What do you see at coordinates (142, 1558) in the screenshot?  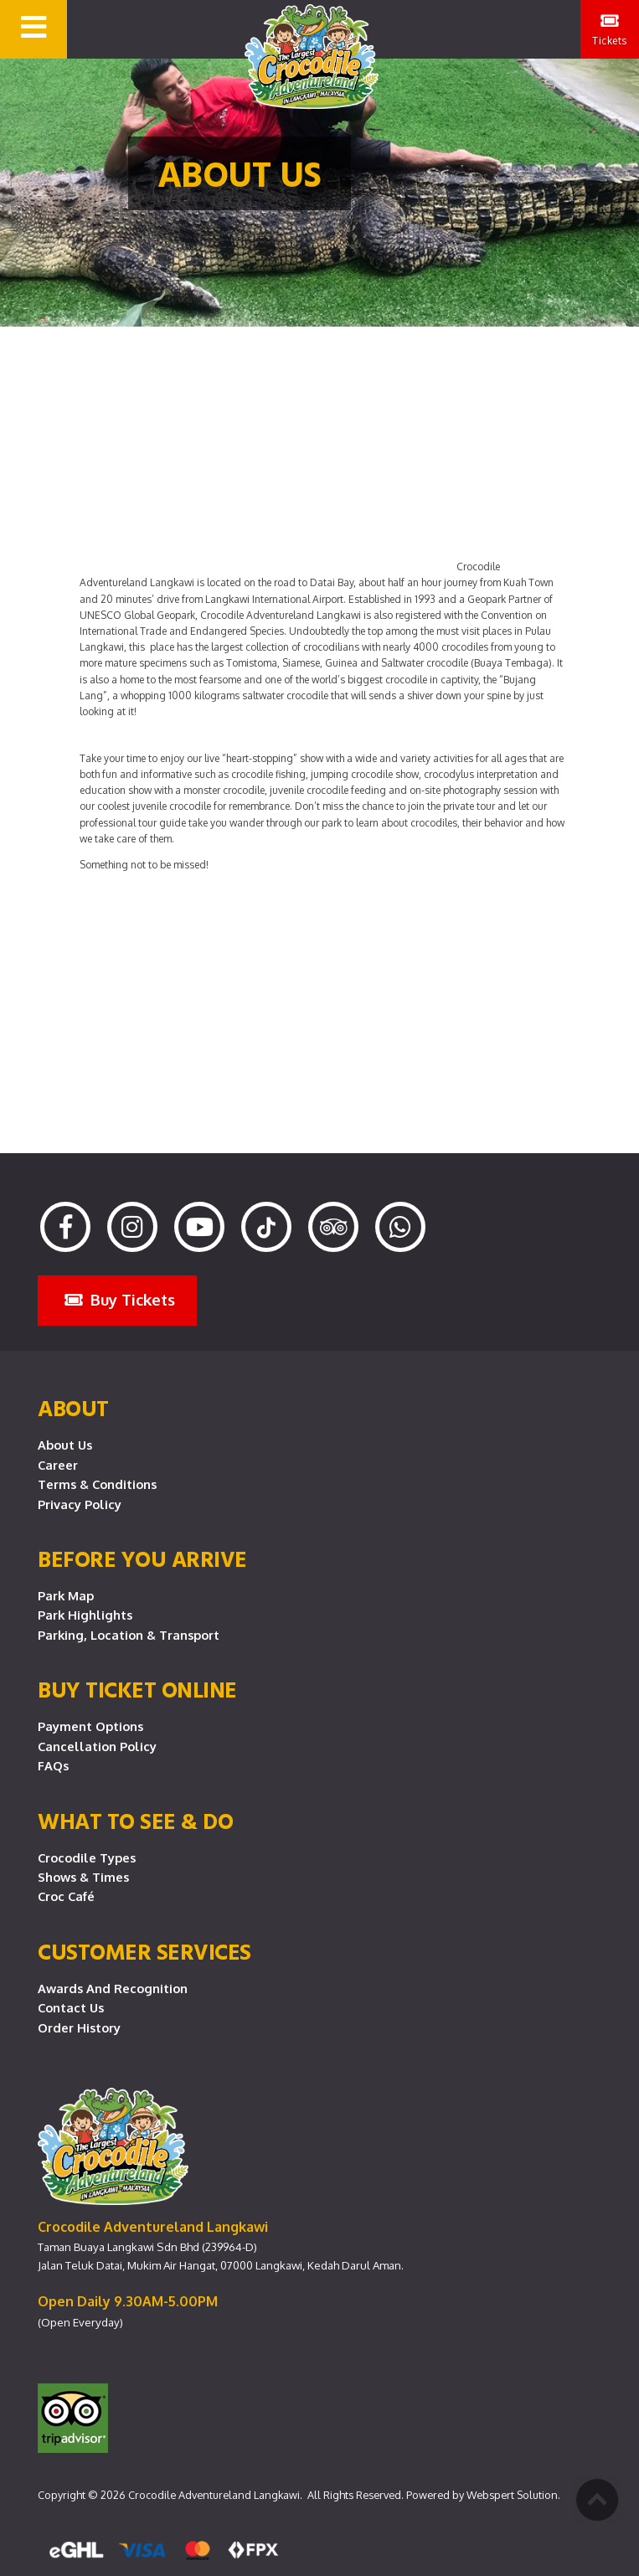 I see `Before you arrive` at bounding box center [142, 1558].